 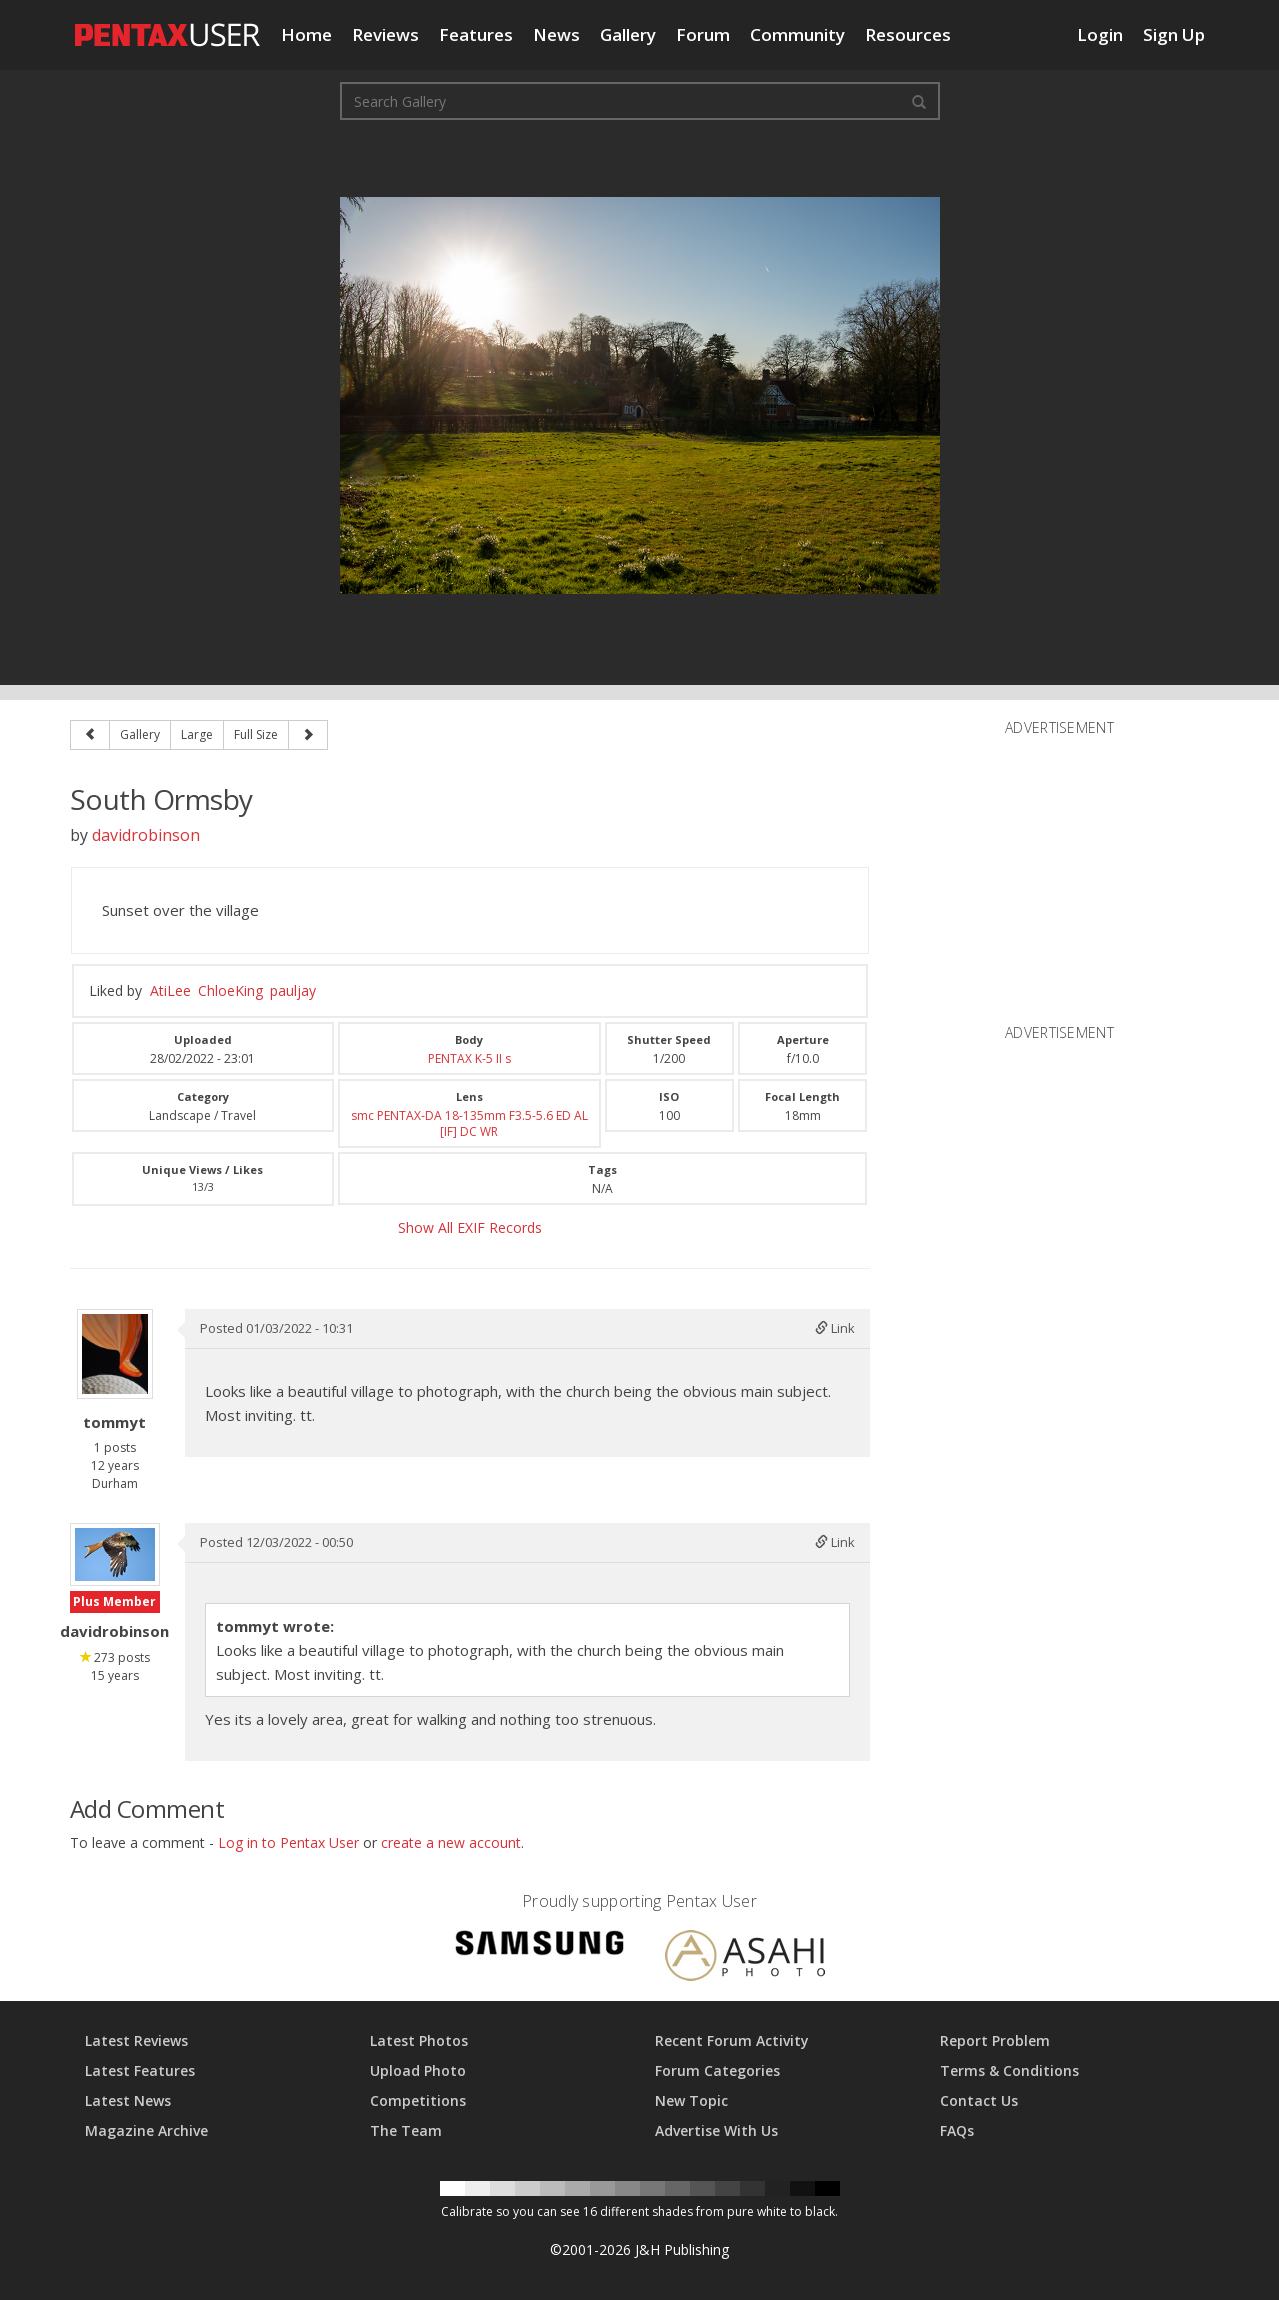 I want to click on Gallery, so click(x=628, y=34).